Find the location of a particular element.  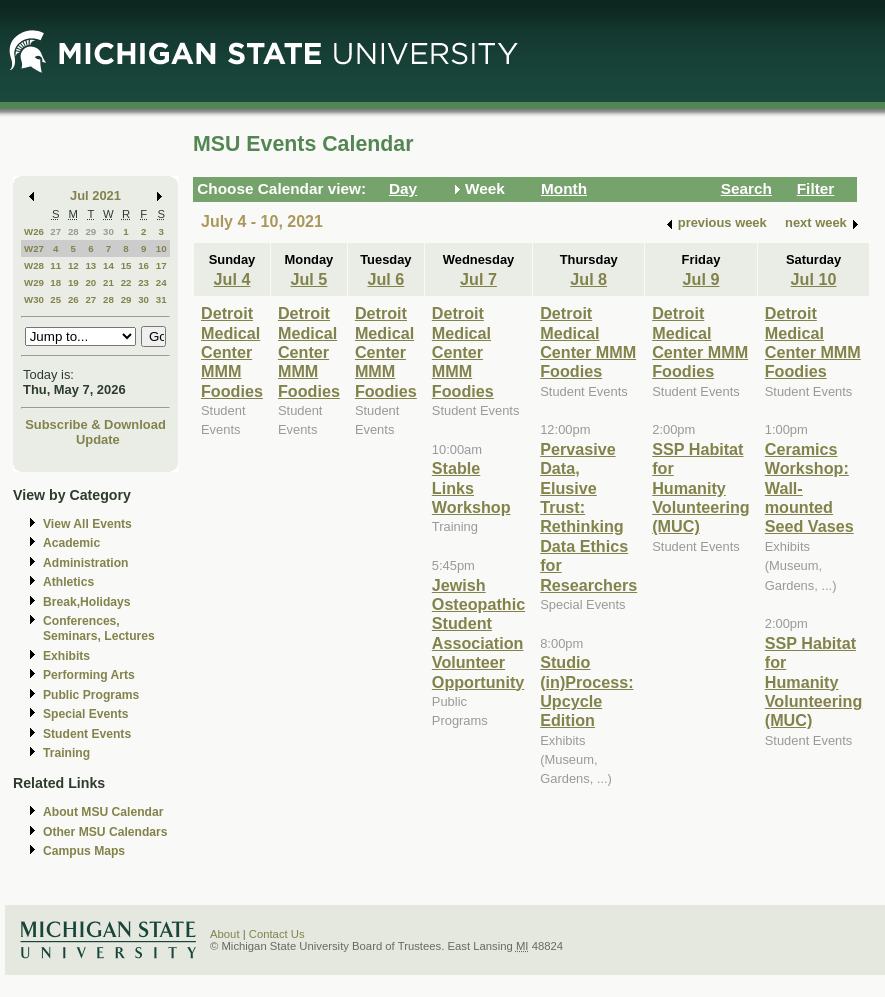

Campus Maps is located at coordinates (84, 851).